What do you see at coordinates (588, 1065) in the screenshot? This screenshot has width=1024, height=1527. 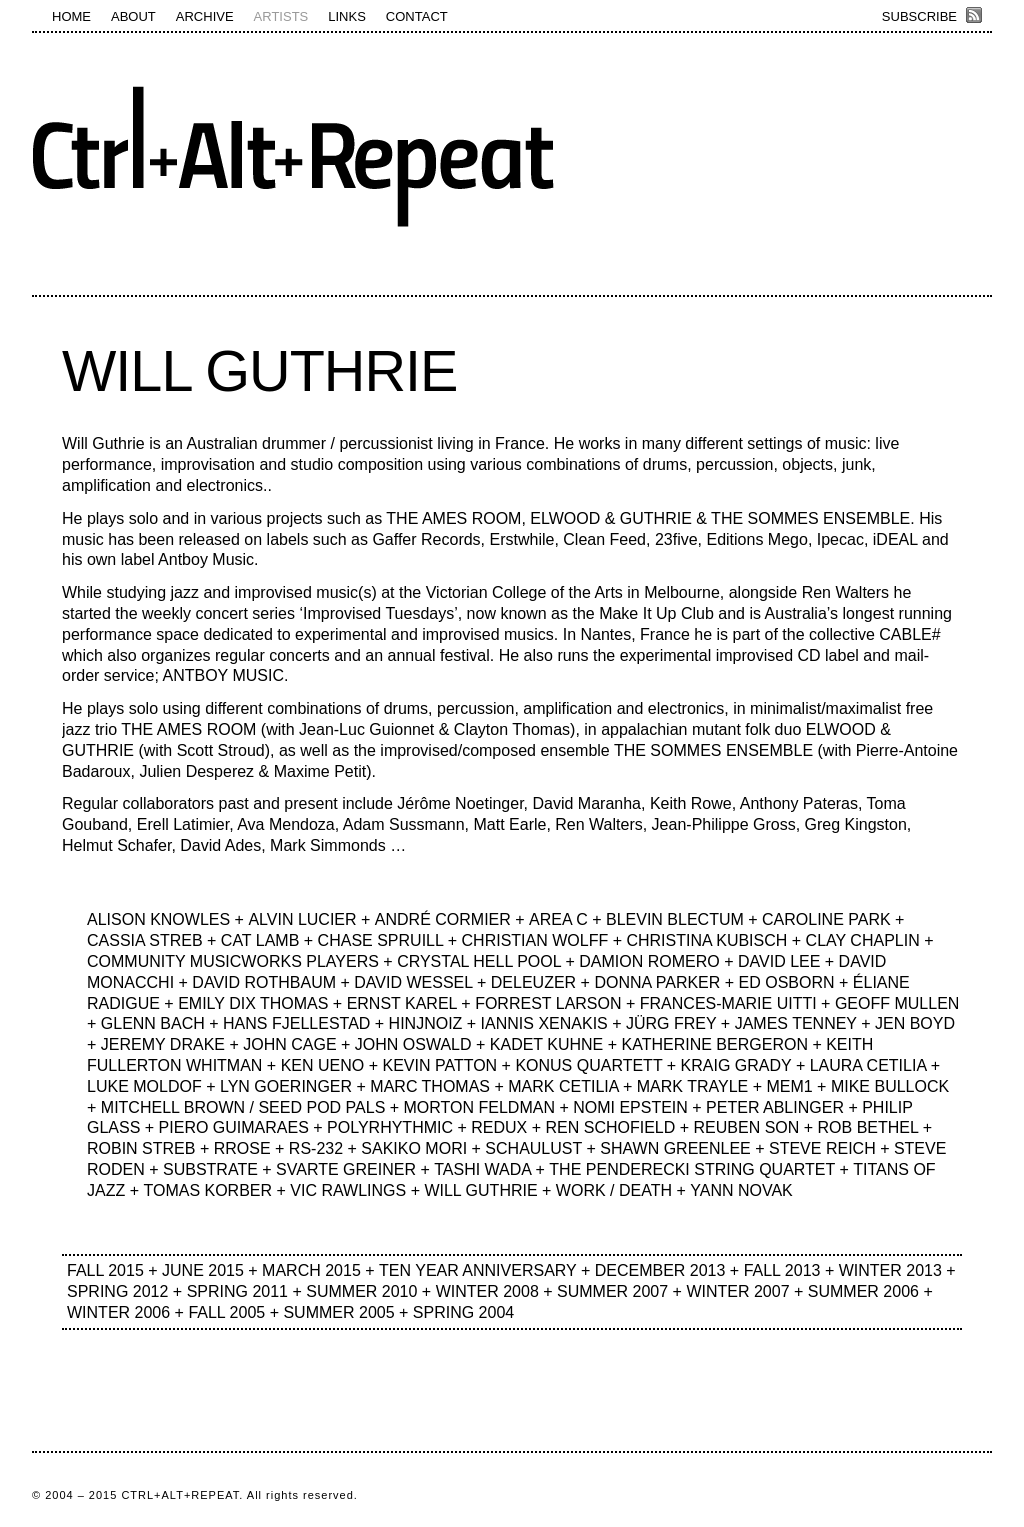 I see `KONUS QUARTETT` at bounding box center [588, 1065].